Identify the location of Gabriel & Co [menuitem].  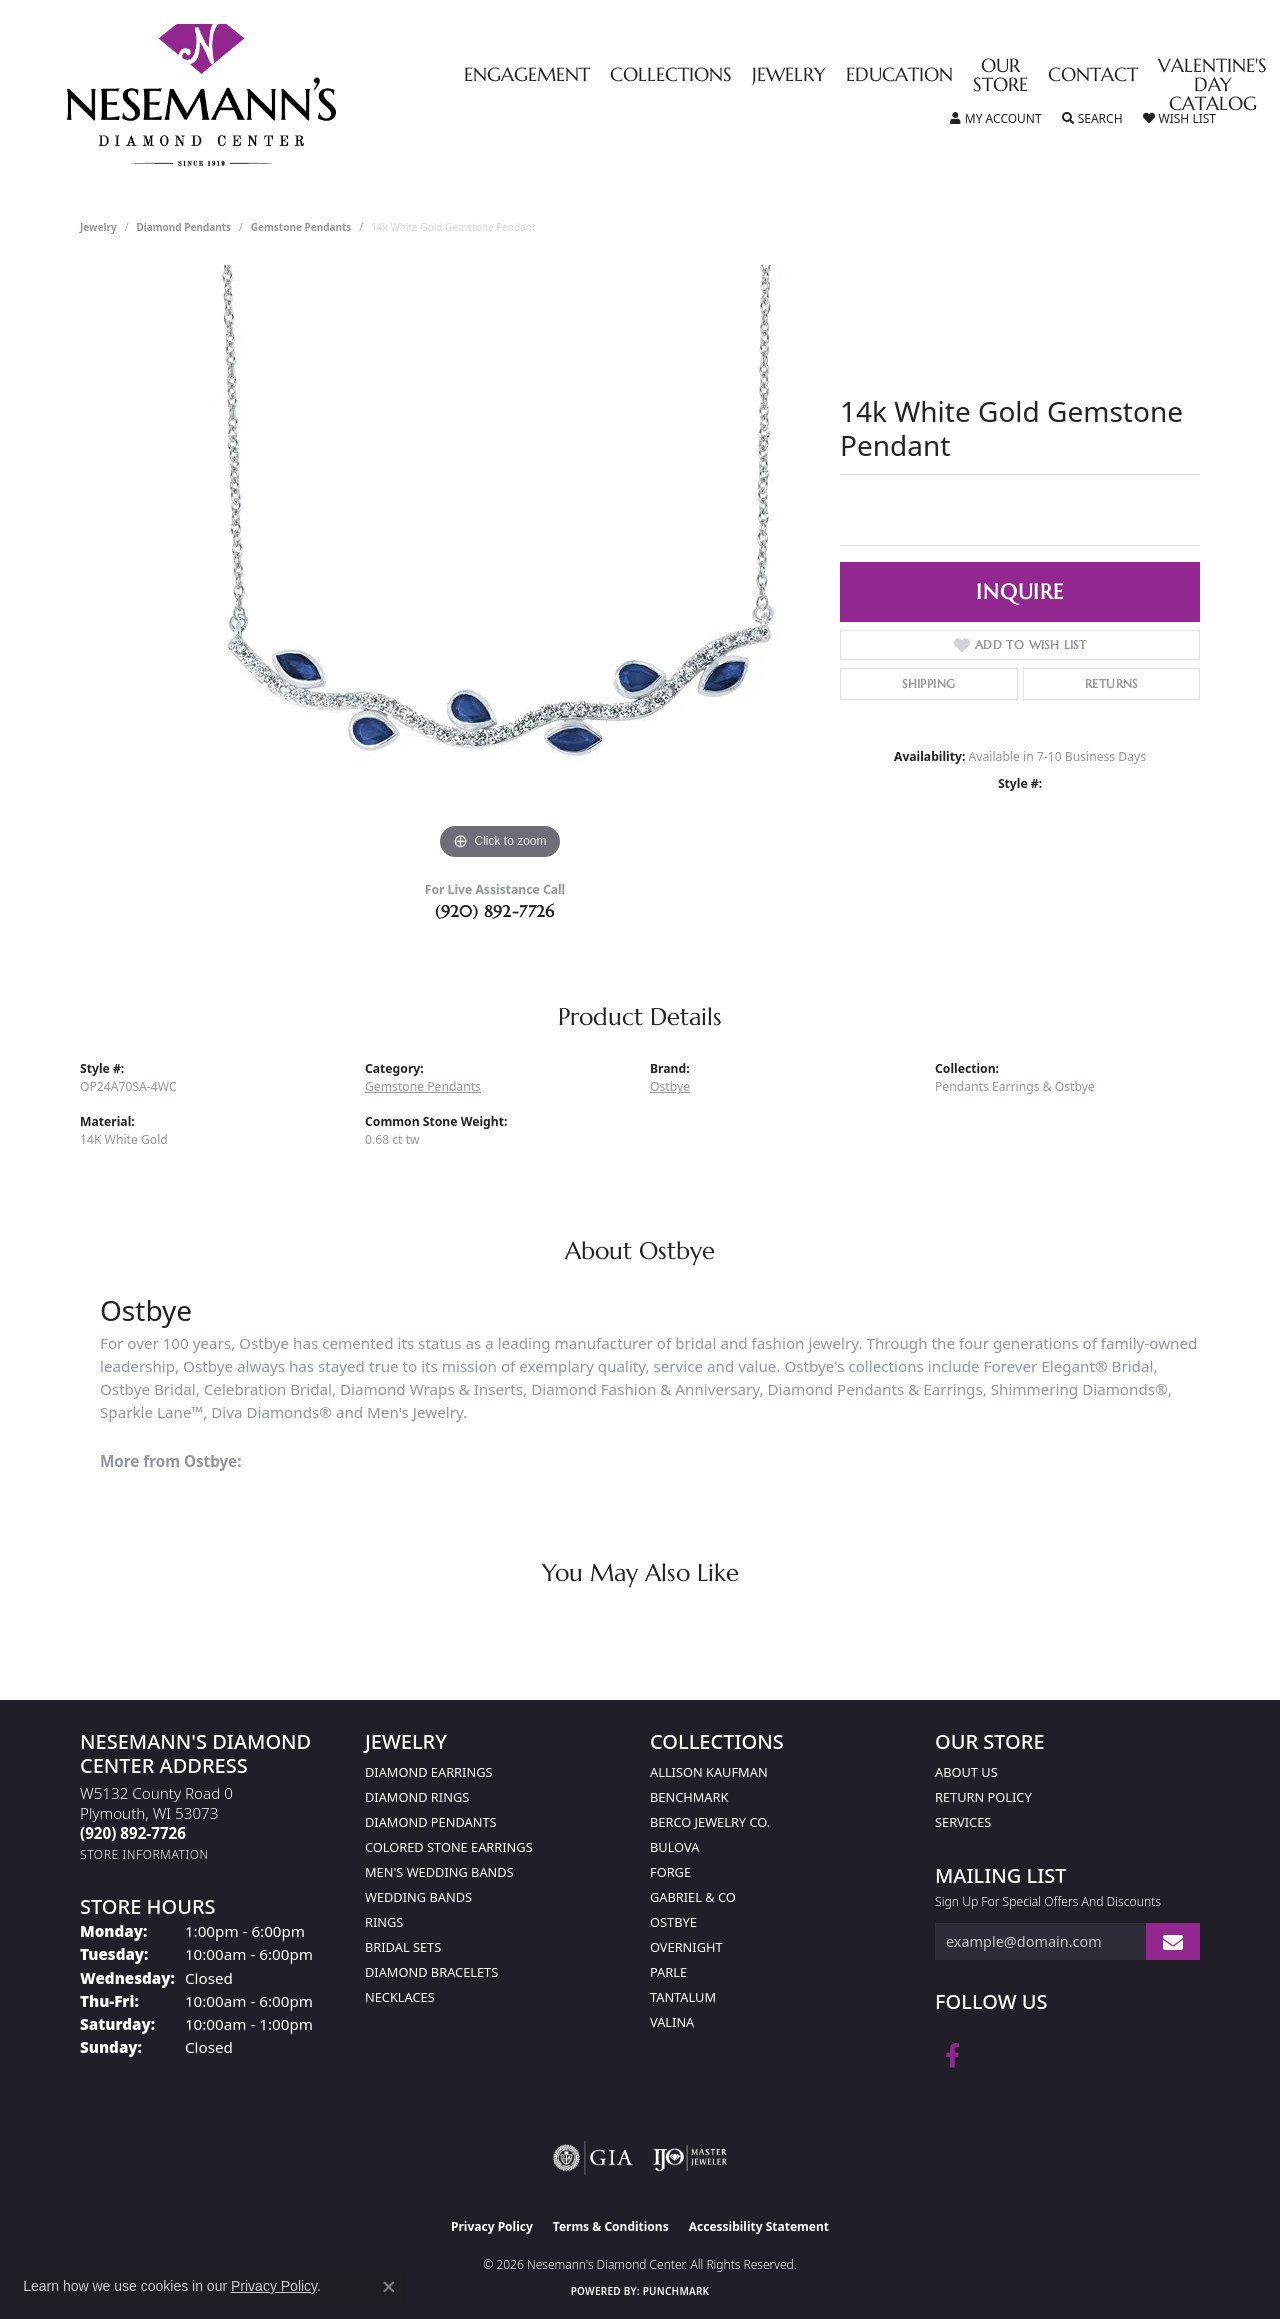
(693, 1897).